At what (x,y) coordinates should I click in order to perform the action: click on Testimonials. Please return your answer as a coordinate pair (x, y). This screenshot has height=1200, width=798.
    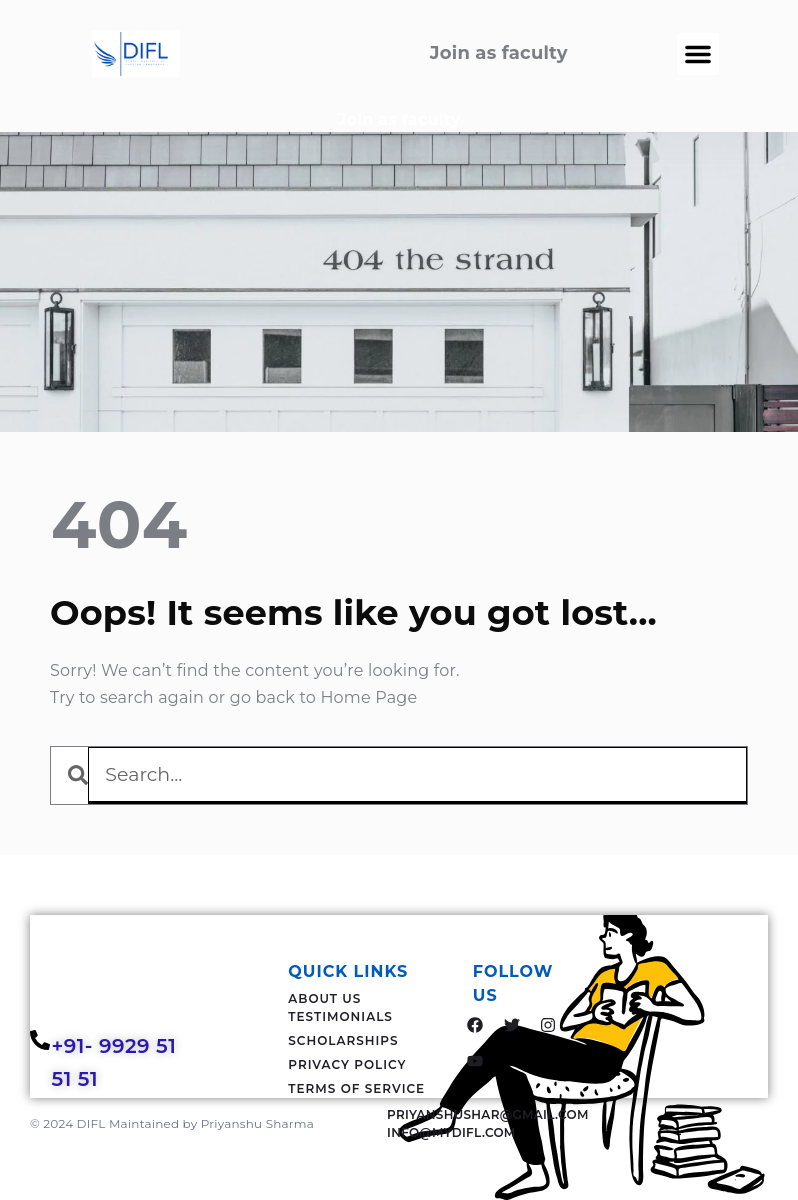
    Looking at the image, I should click on (340, 1016).